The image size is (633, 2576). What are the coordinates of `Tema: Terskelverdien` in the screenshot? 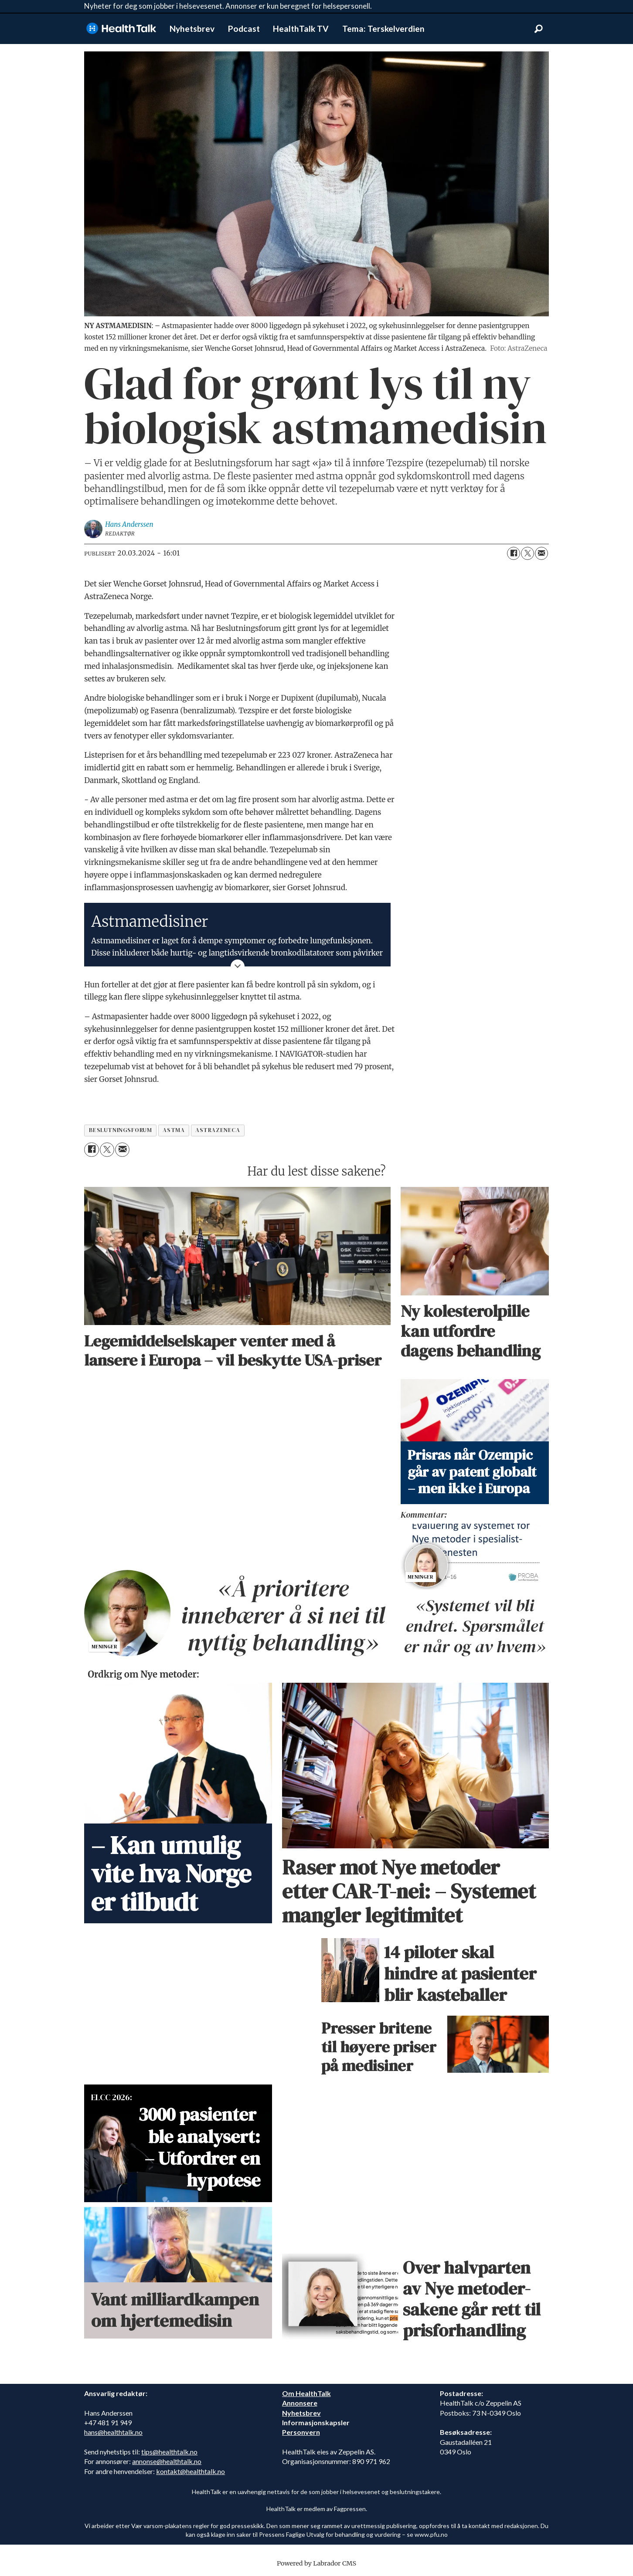 It's located at (383, 29).